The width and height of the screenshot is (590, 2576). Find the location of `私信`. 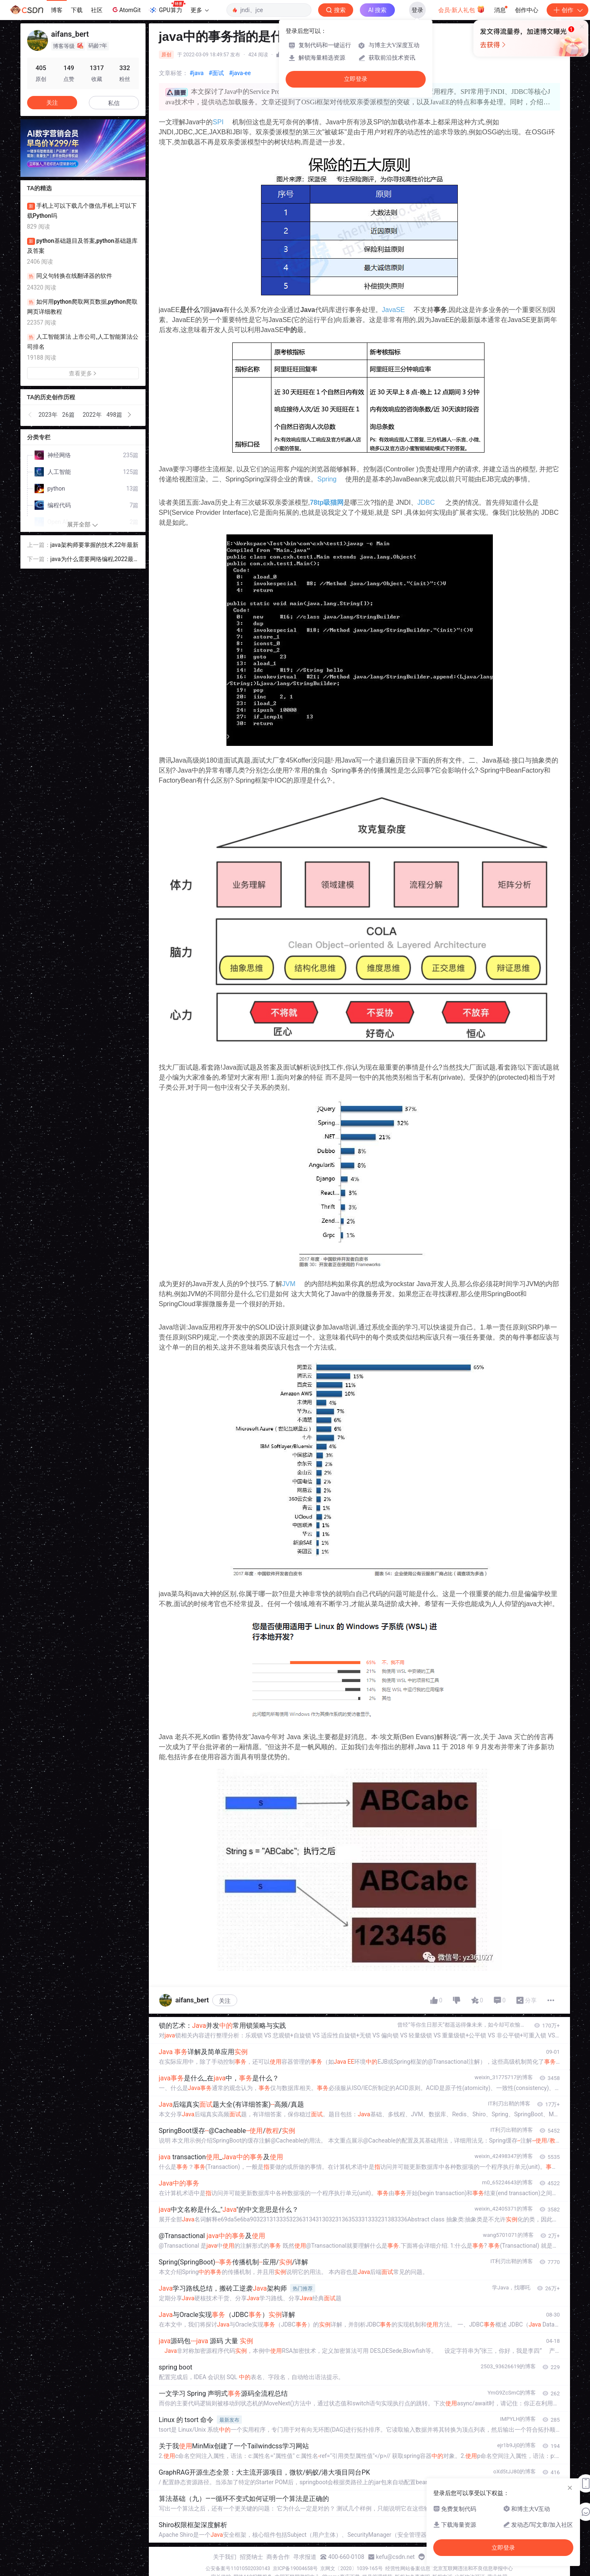

私信 is located at coordinates (114, 103).